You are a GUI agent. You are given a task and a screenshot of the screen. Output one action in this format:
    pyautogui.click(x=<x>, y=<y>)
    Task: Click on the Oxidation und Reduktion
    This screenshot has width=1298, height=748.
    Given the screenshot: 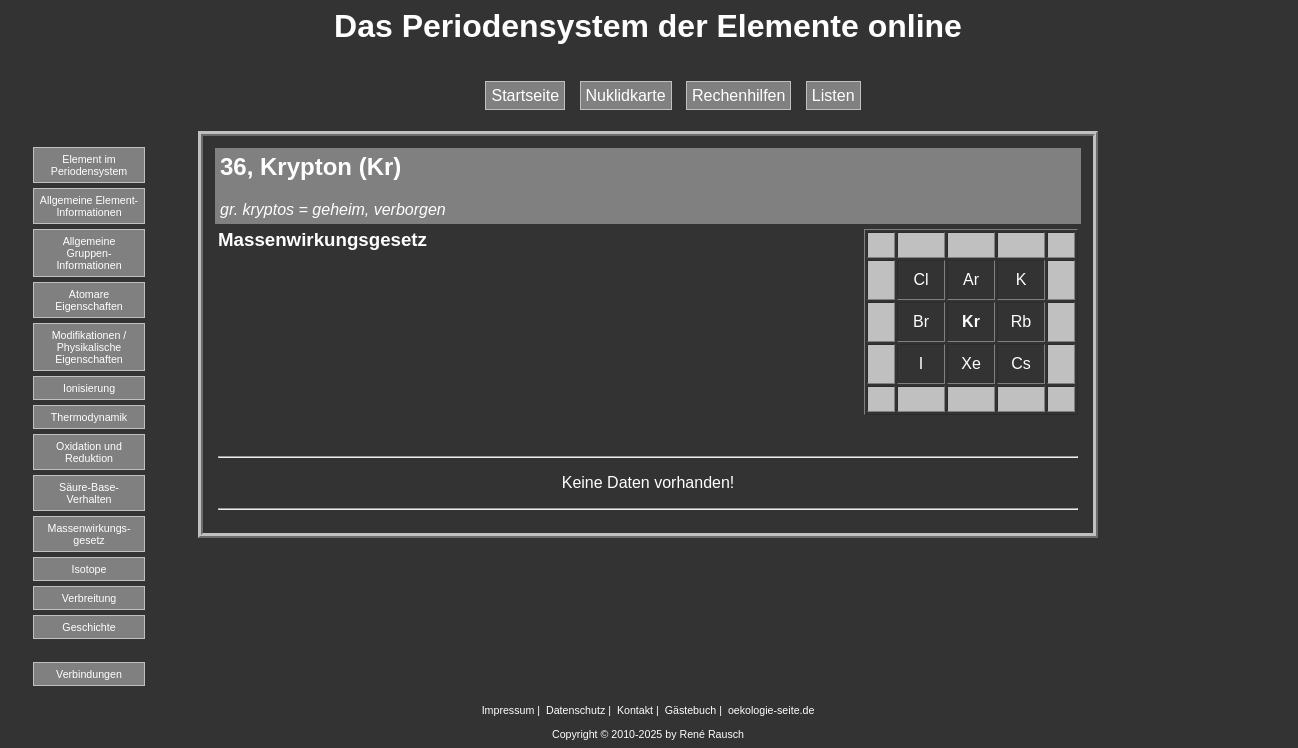 What is the action you would take?
    pyautogui.click(x=89, y=452)
    